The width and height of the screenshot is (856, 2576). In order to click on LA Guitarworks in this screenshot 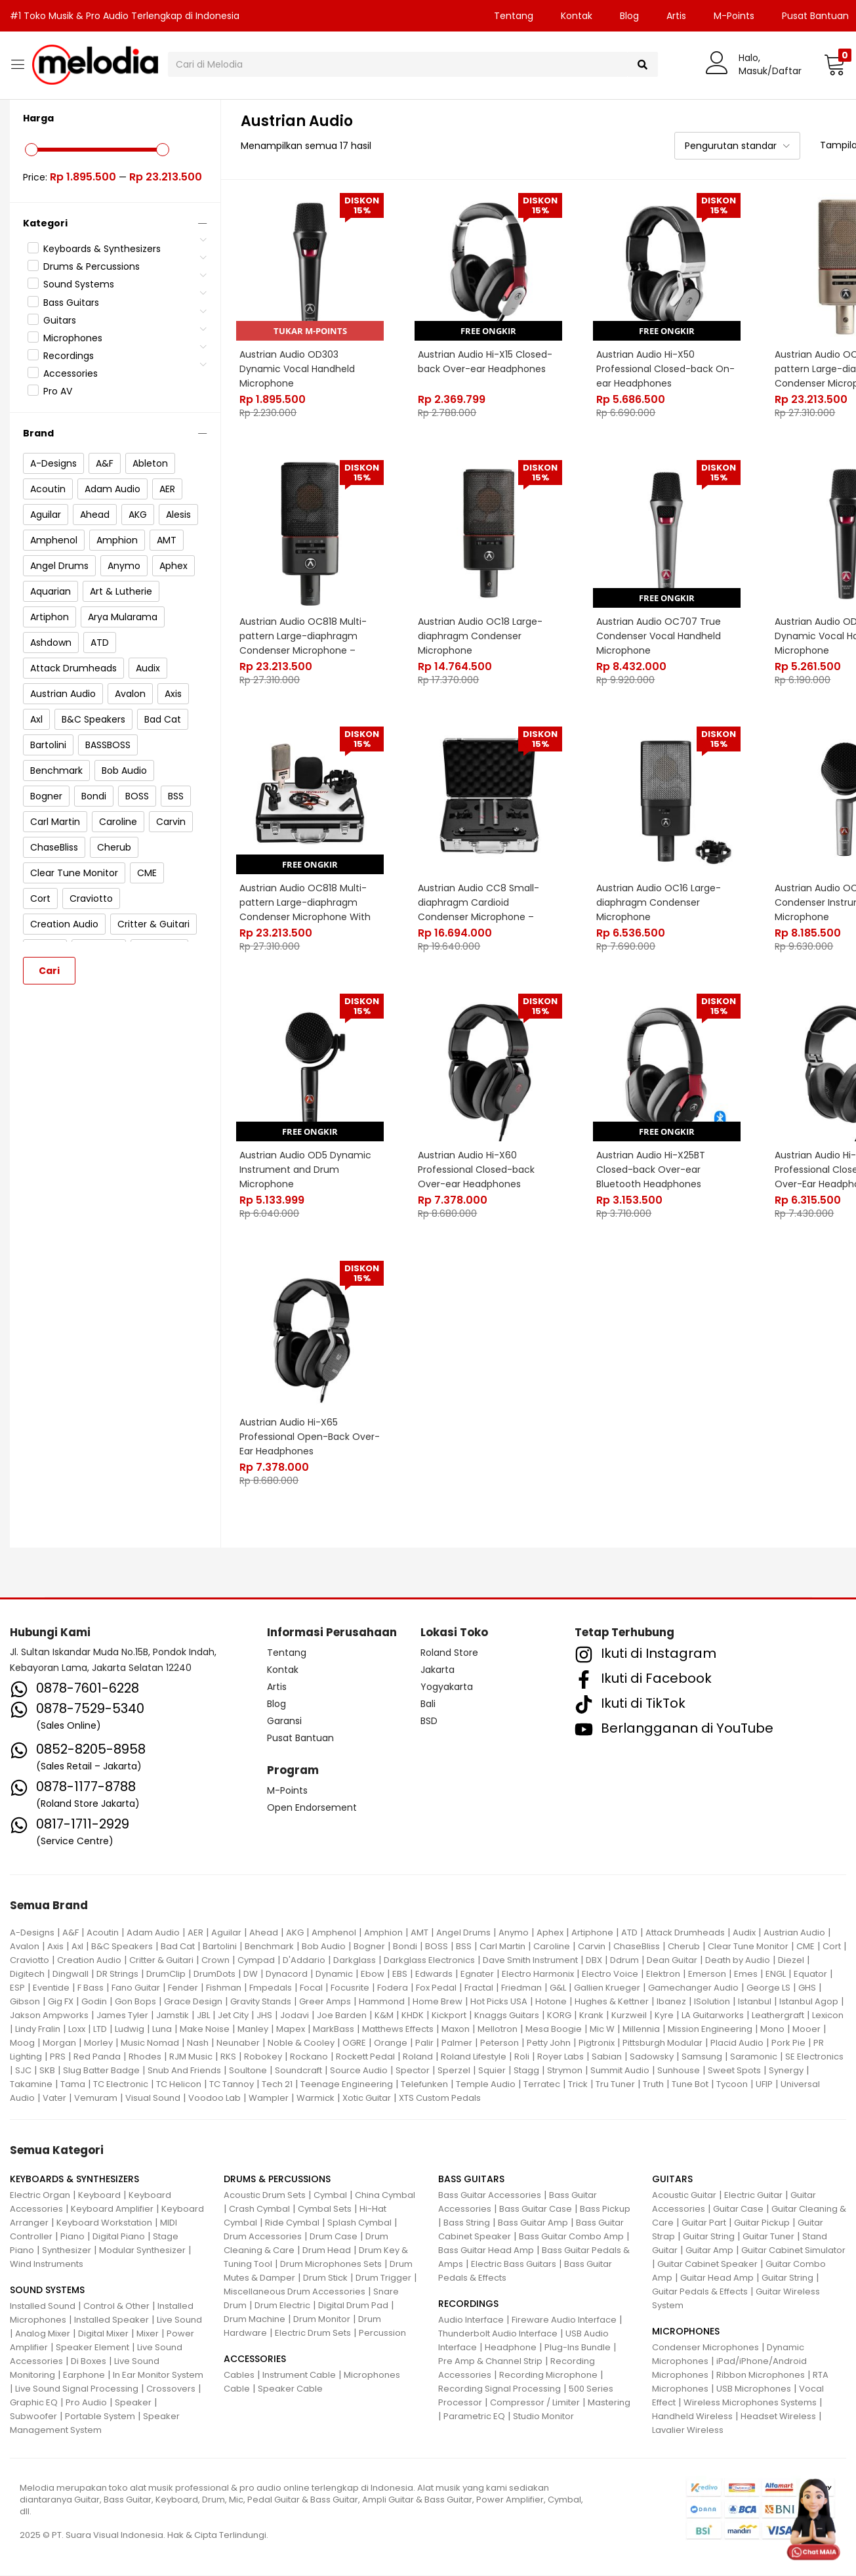, I will do `click(713, 2015)`.